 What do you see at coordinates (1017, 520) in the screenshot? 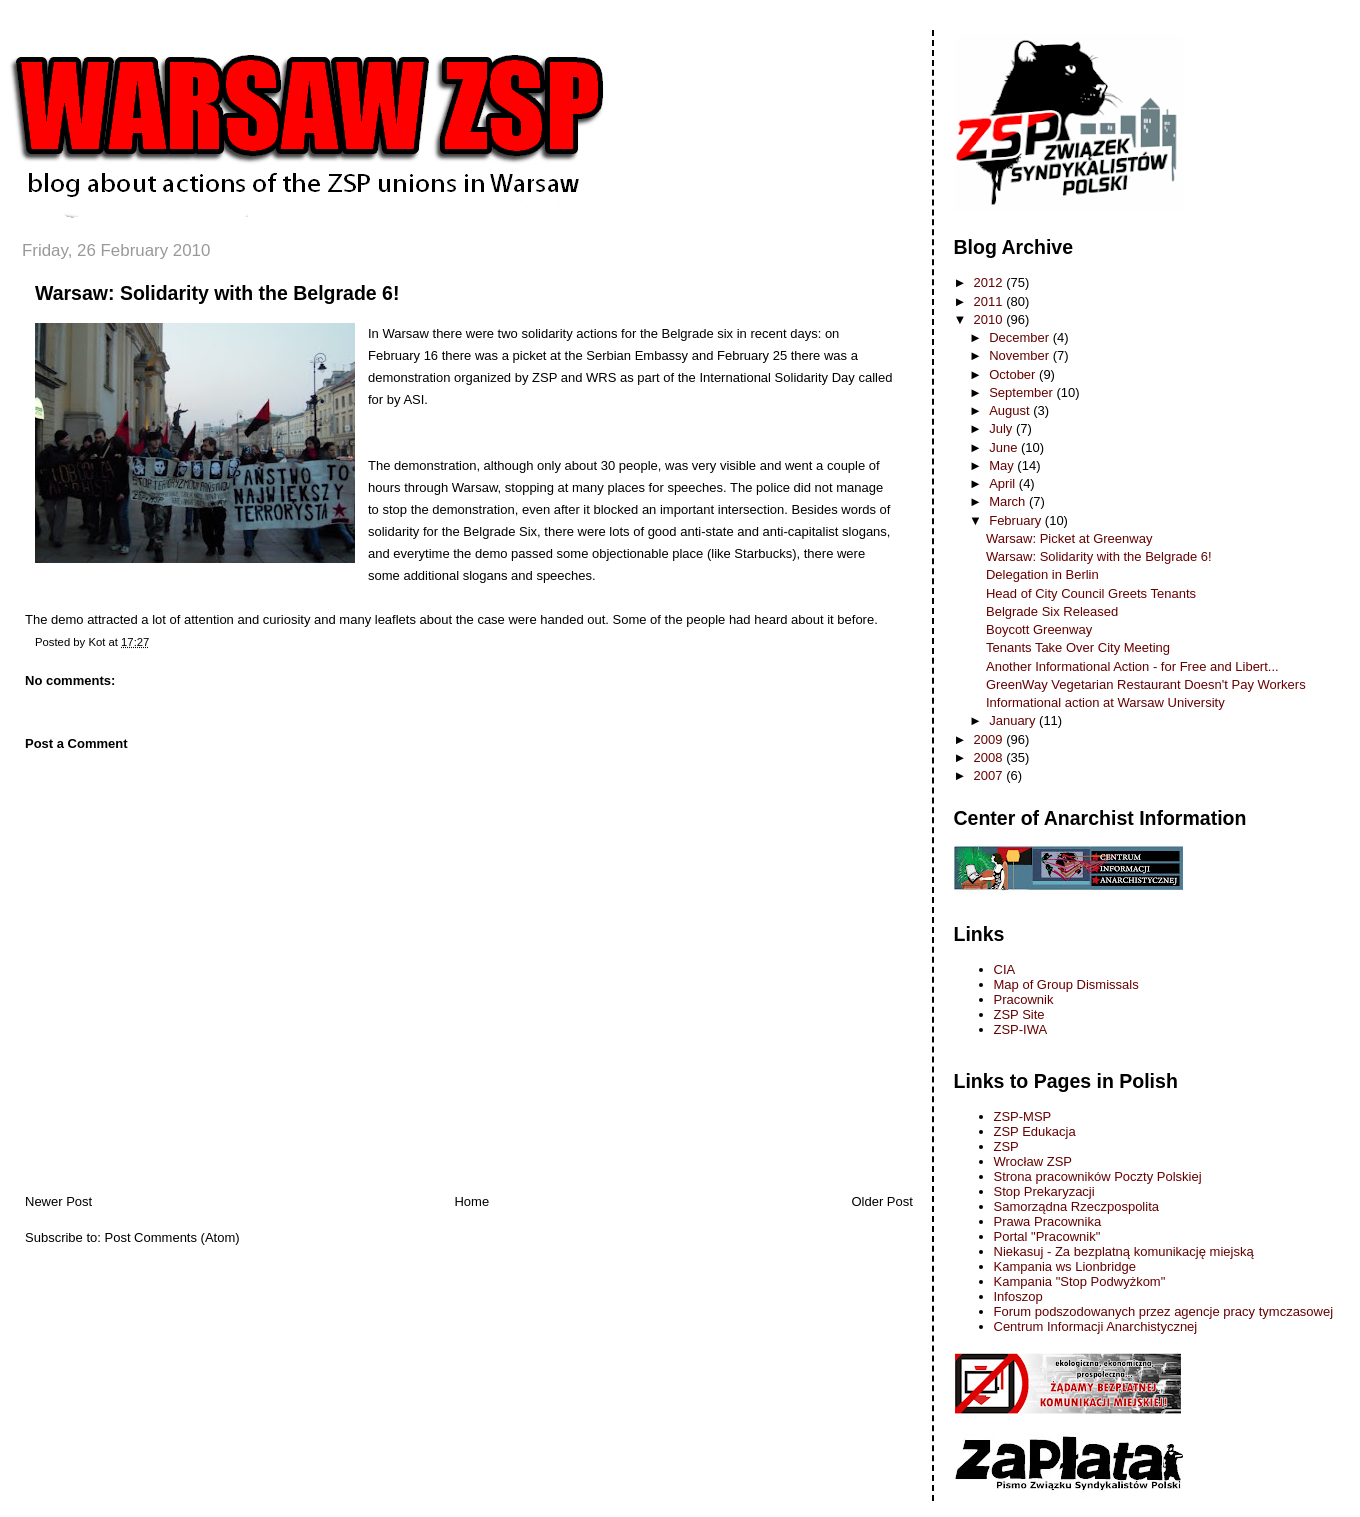
I see `February` at bounding box center [1017, 520].